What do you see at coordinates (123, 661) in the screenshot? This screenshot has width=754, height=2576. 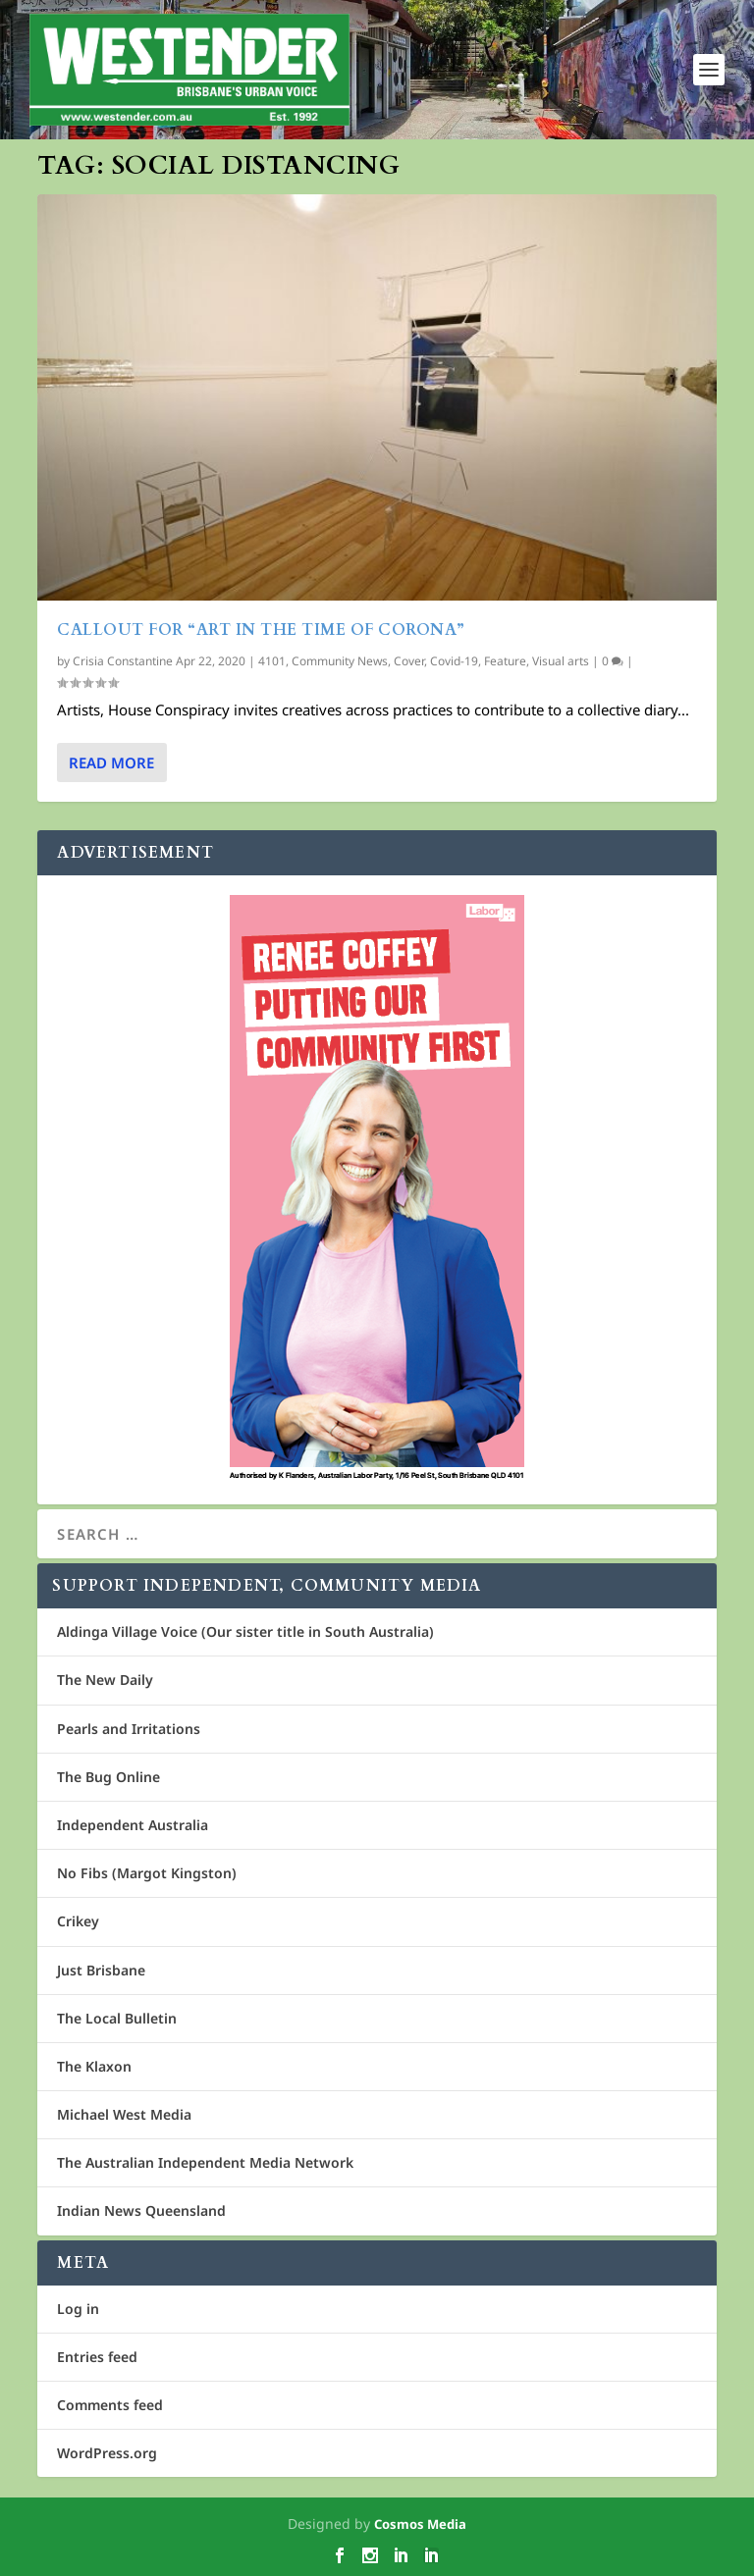 I see `Crisia Constantine` at bounding box center [123, 661].